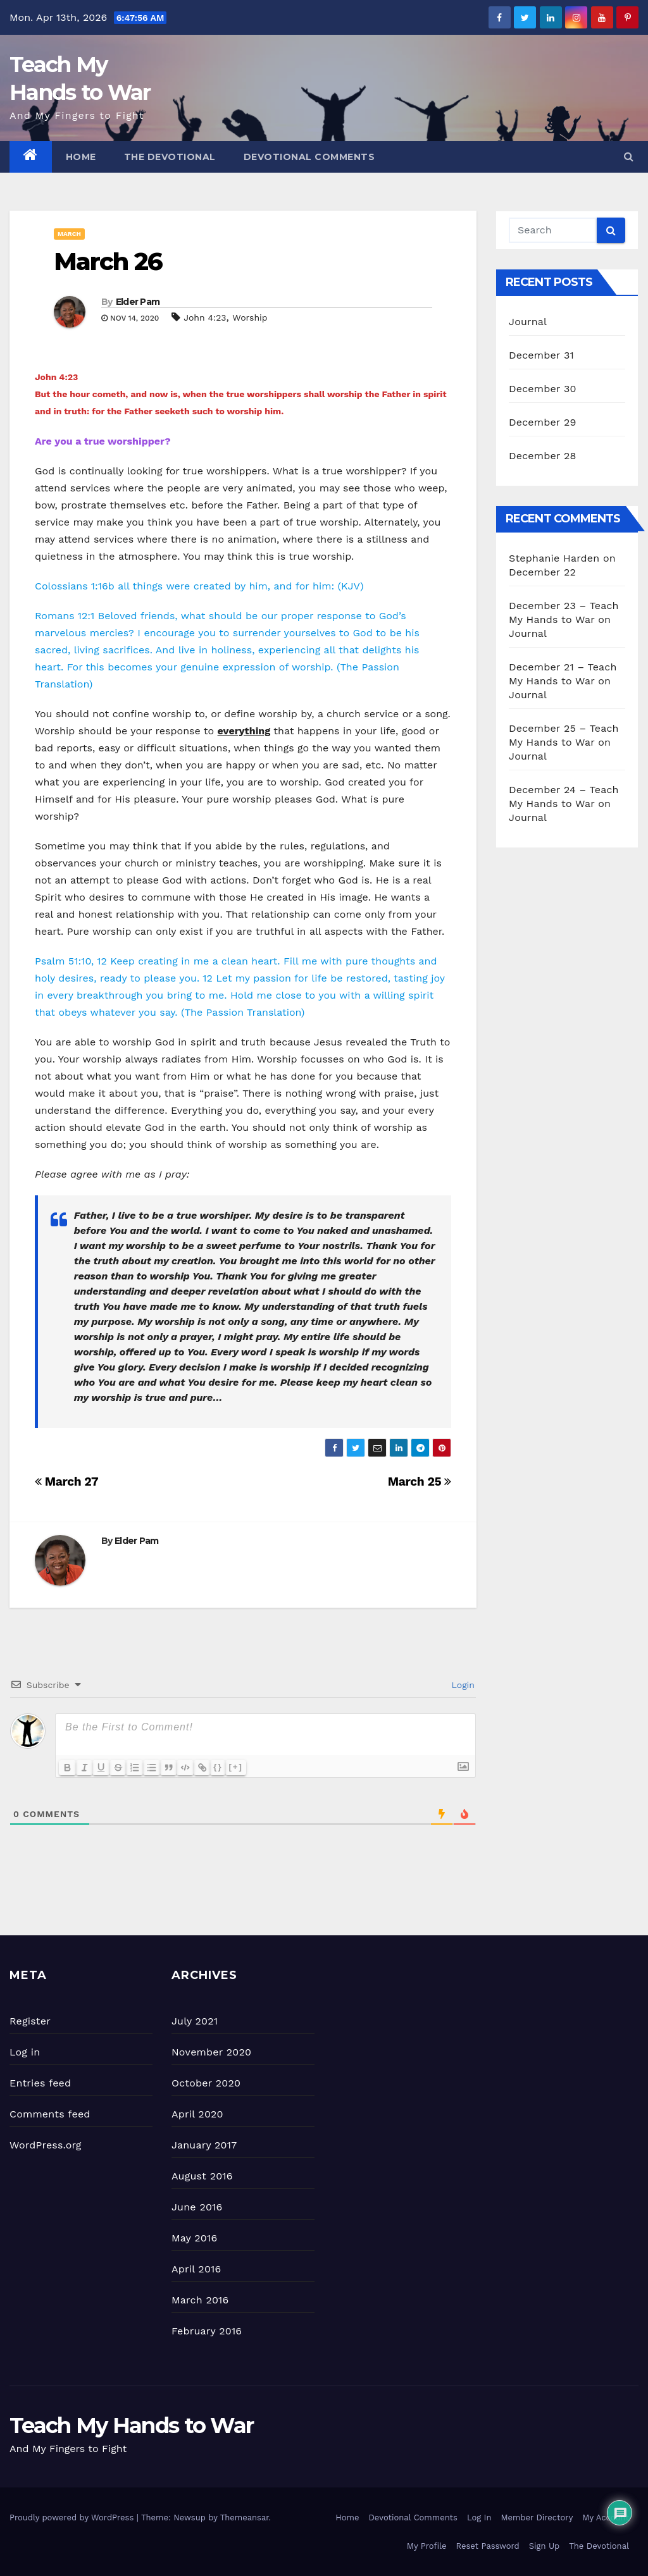 This screenshot has width=648, height=2576. What do you see at coordinates (542, 572) in the screenshot?
I see `December 22` at bounding box center [542, 572].